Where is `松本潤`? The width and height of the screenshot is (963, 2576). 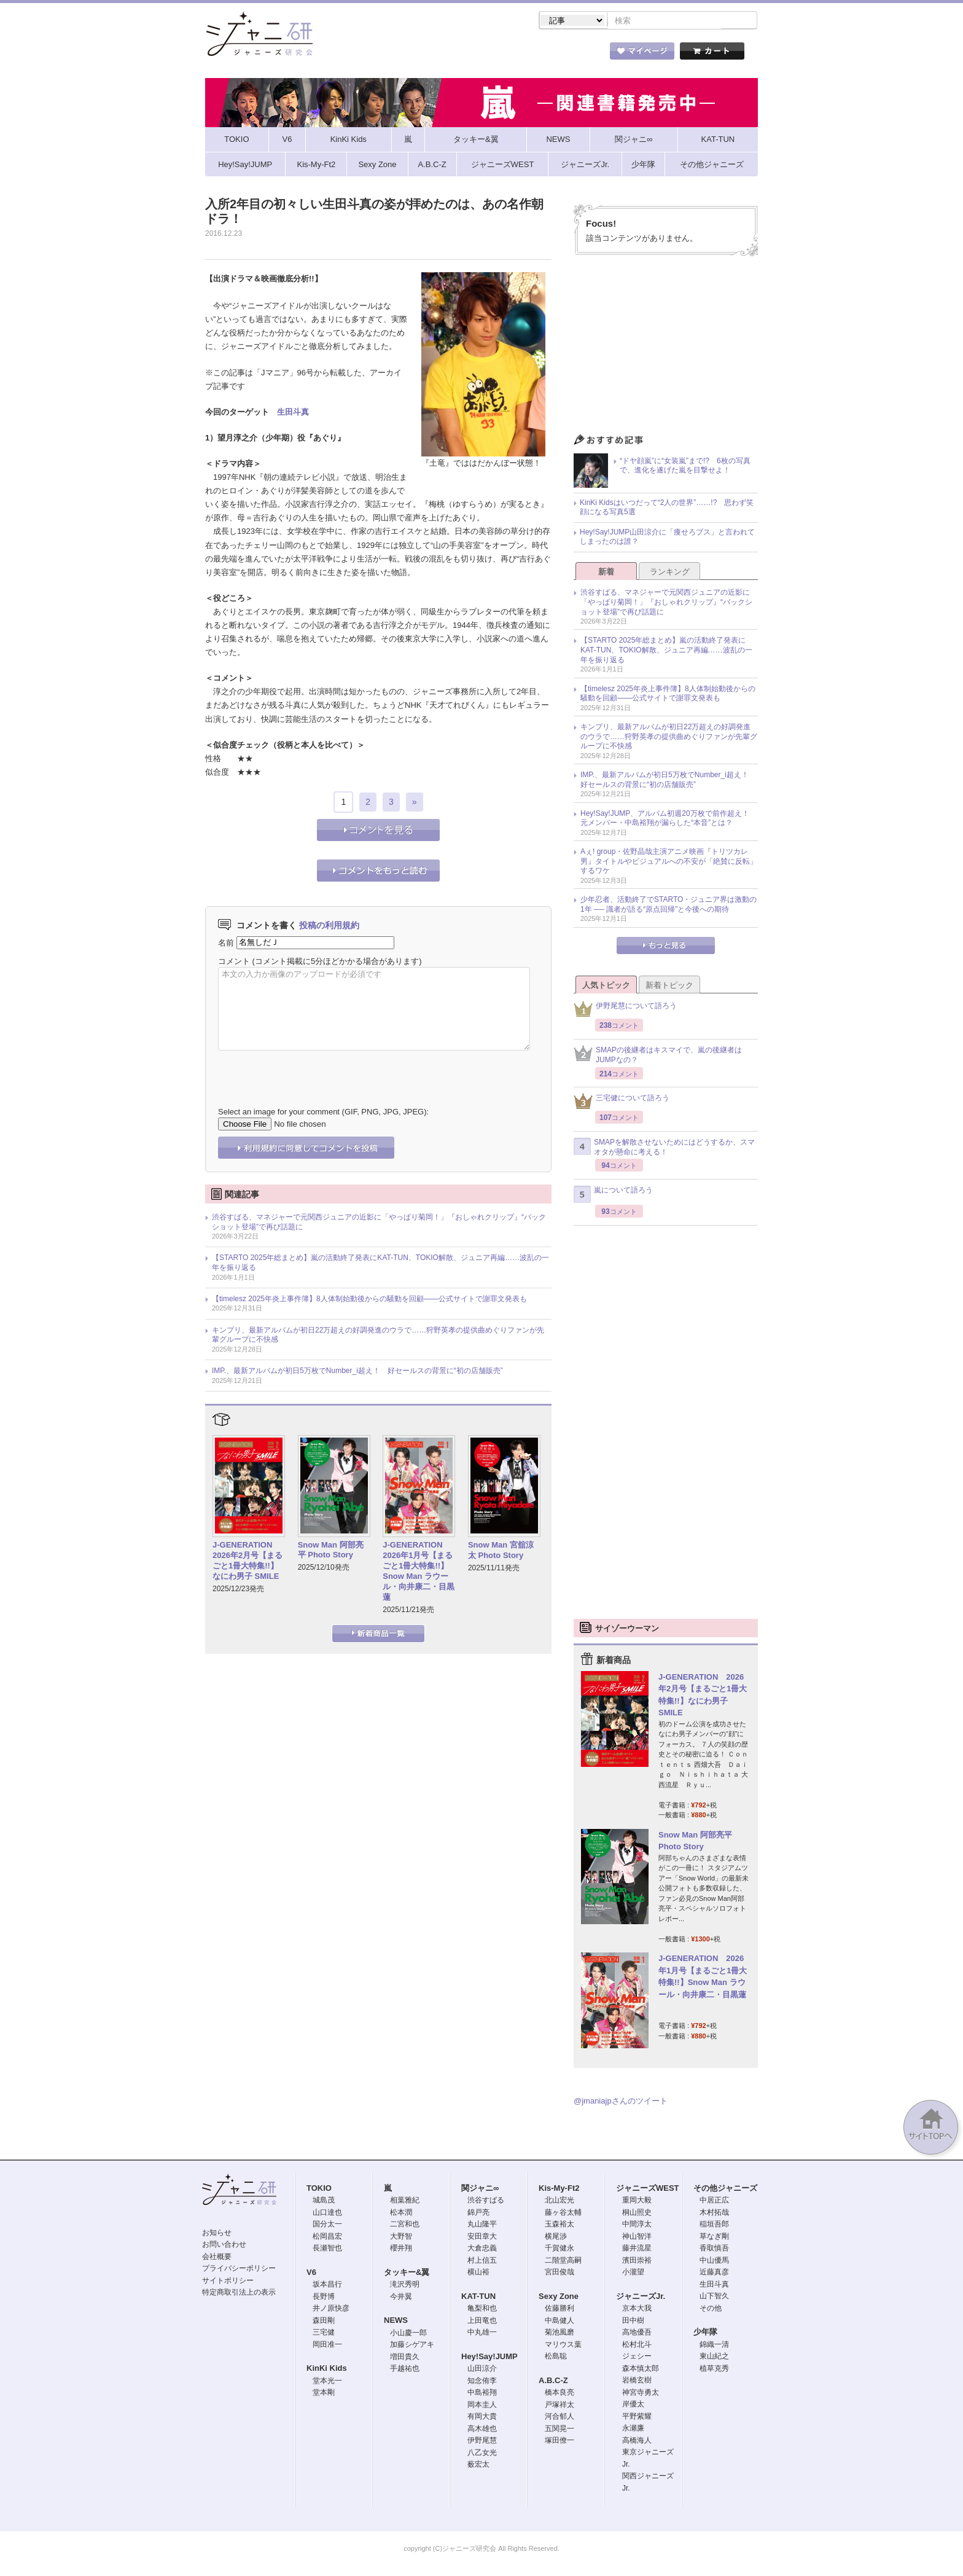 松本潤 is located at coordinates (401, 2213).